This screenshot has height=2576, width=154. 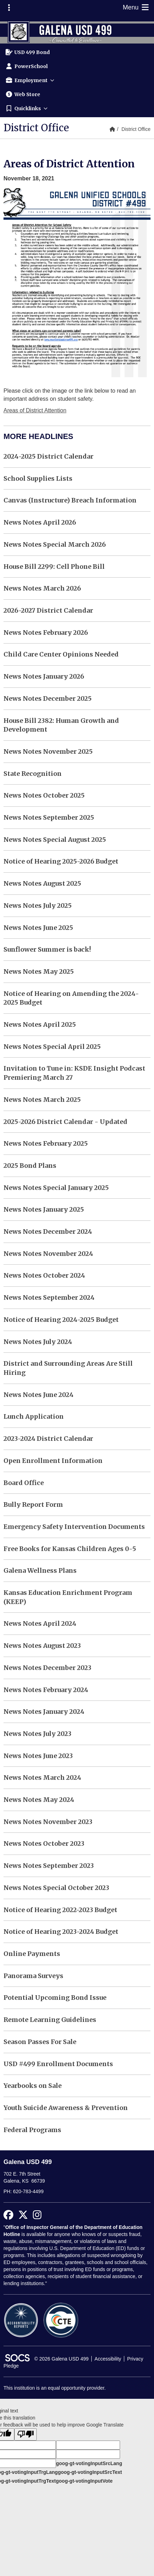 I want to click on House Bill 2382: Human Growth and Development, so click(x=61, y=725).